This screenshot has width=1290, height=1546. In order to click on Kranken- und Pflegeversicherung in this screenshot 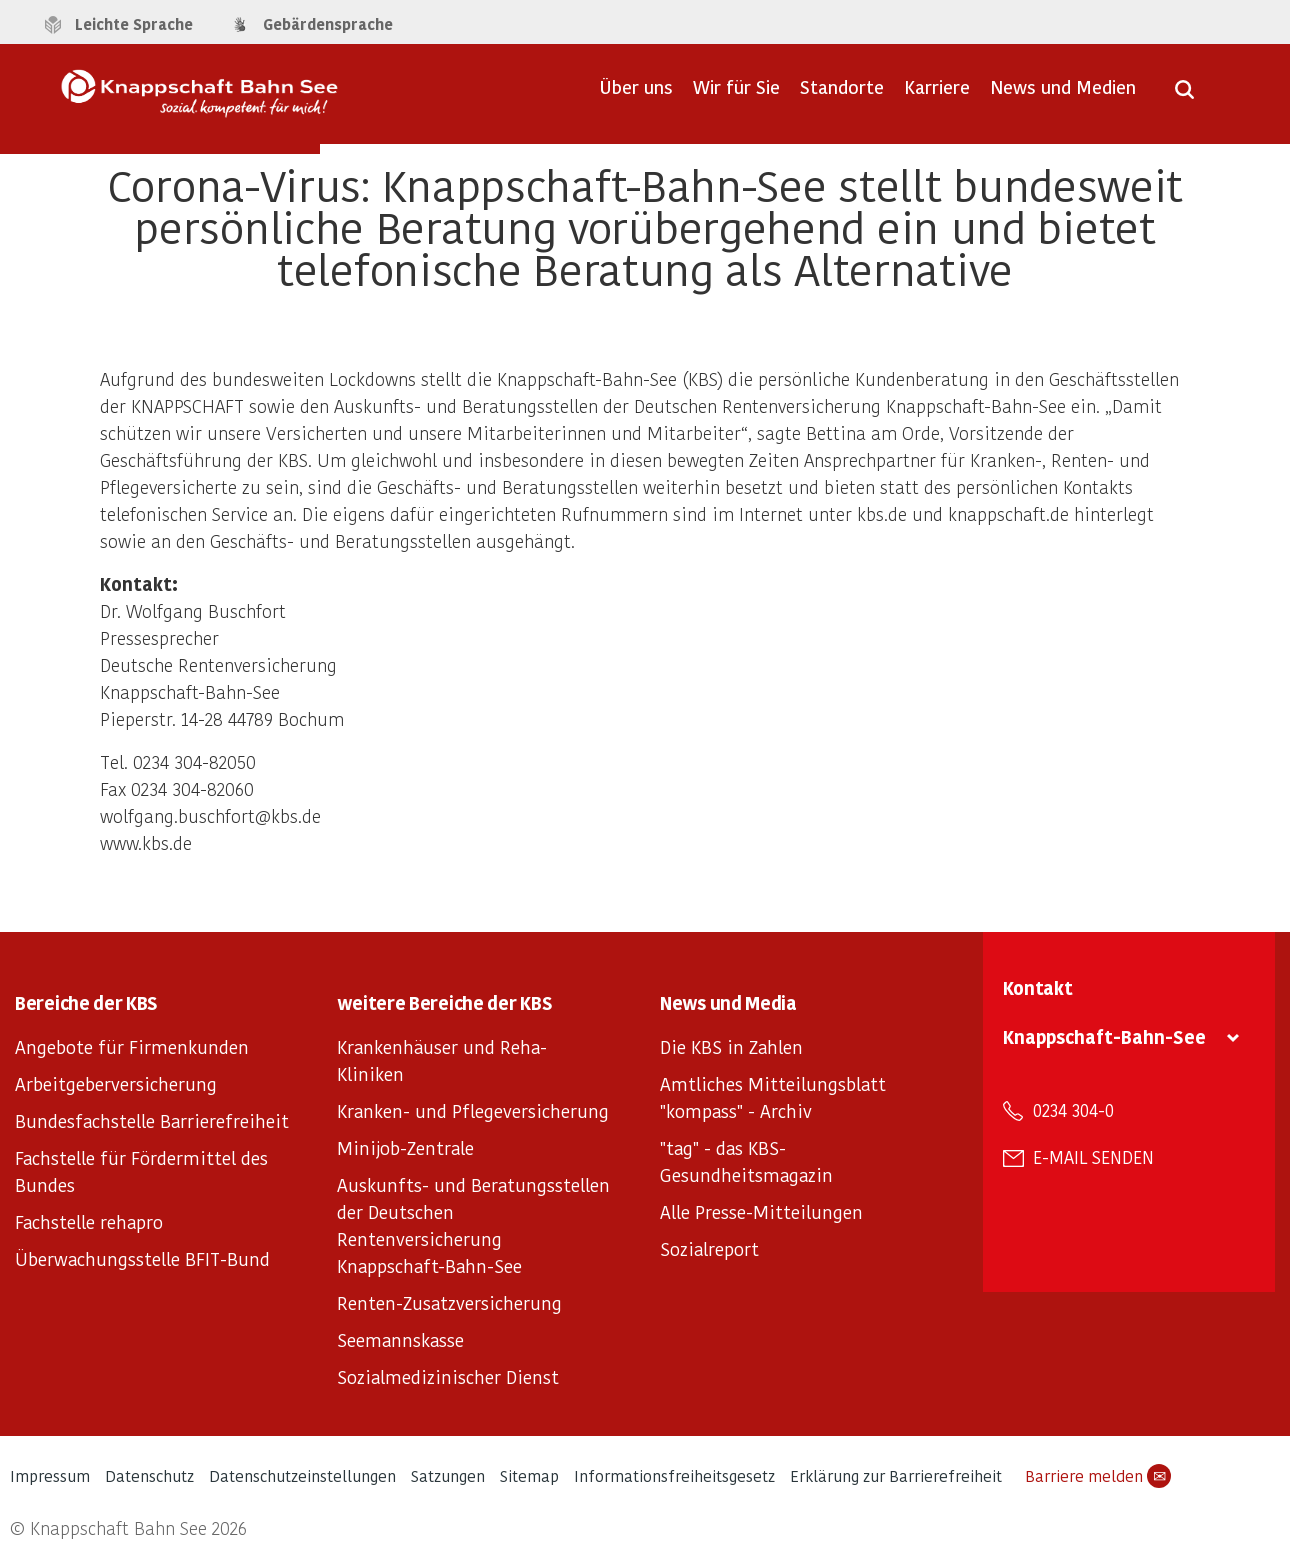, I will do `click(473, 1110)`.